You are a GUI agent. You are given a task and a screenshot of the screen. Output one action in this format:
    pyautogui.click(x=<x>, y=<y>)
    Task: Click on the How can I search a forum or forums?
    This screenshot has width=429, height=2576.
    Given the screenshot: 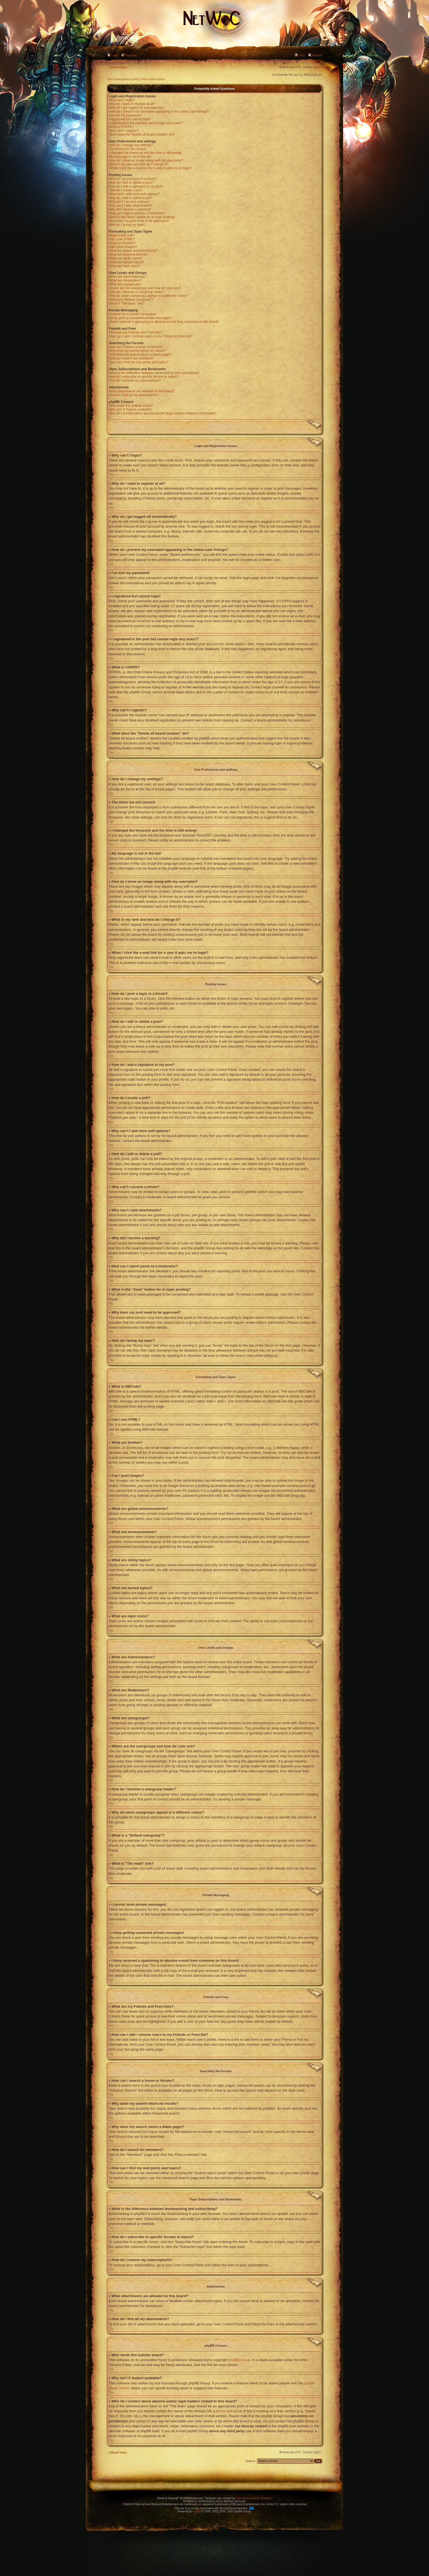 What is the action you would take?
    pyautogui.click(x=136, y=347)
    